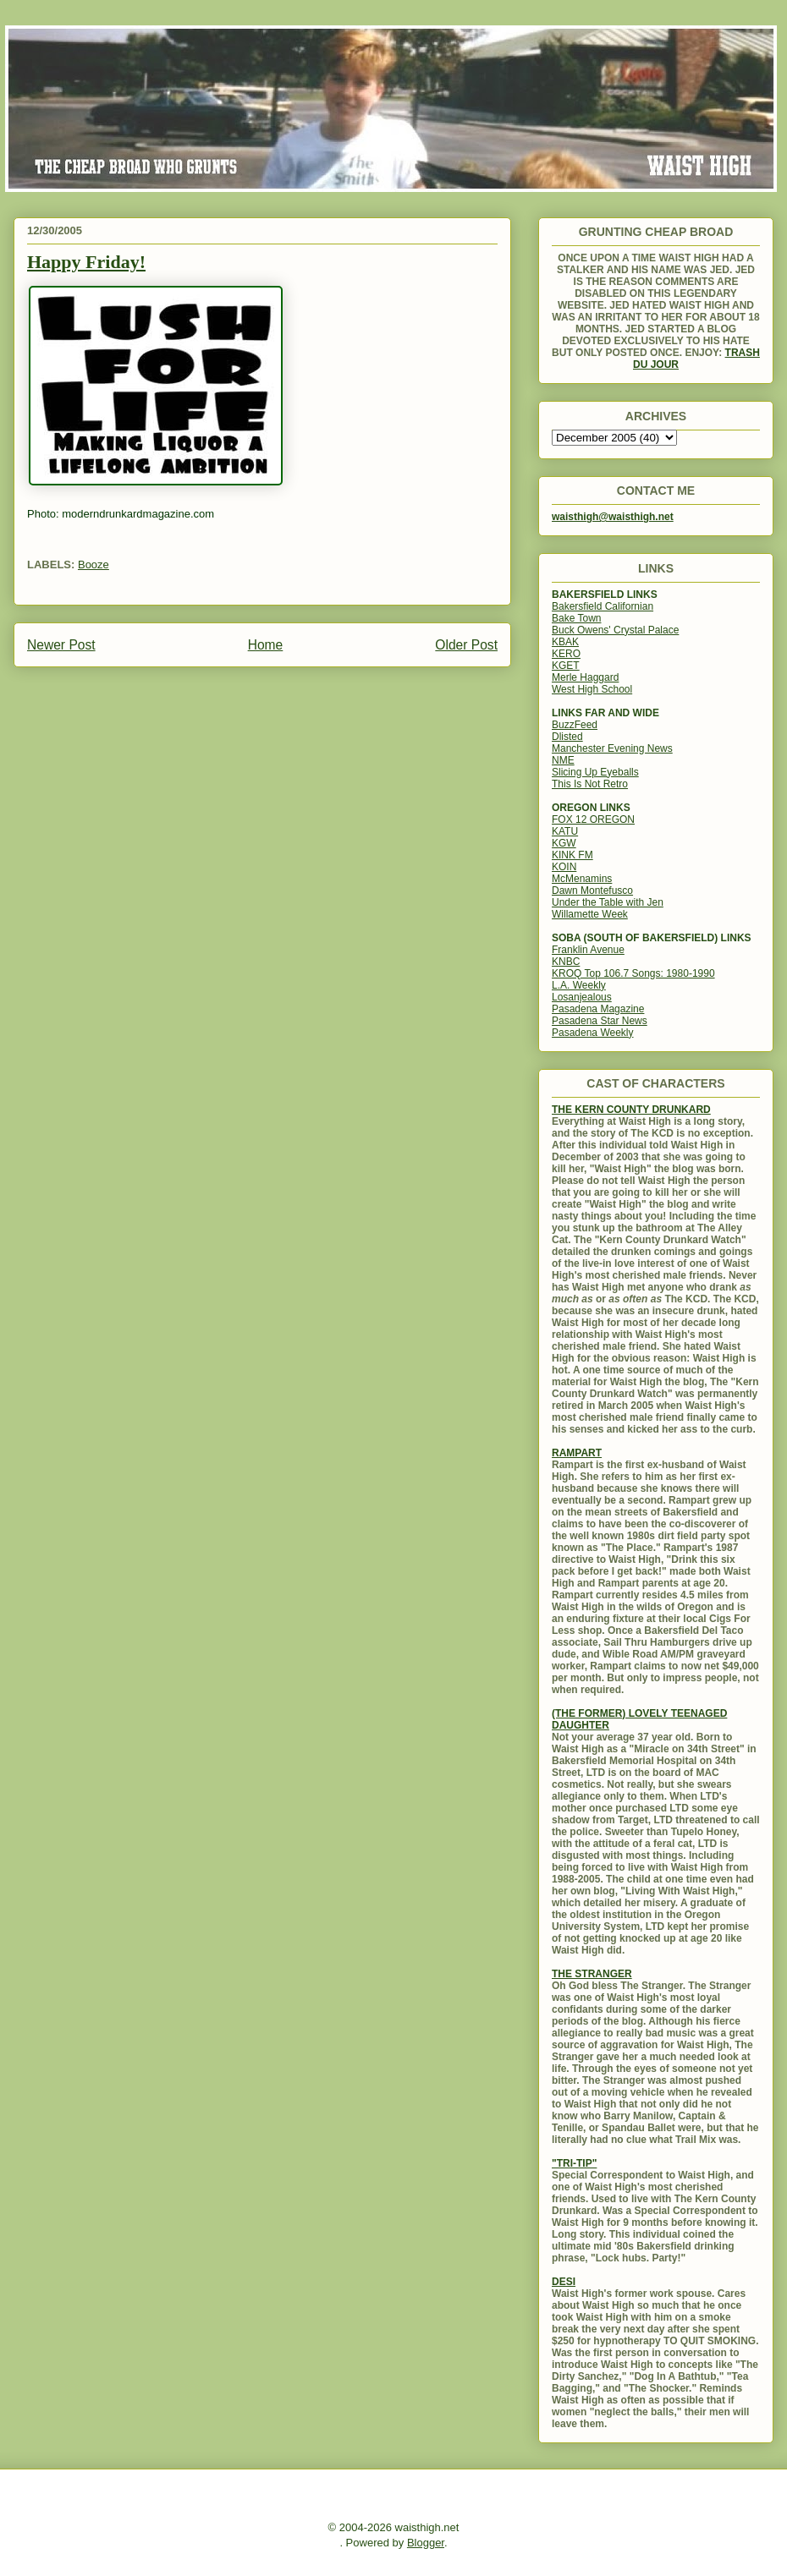  What do you see at coordinates (598, 1009) in the screenshot?
I see `Pasadena Magazine` at bounding box center [598, 1009].